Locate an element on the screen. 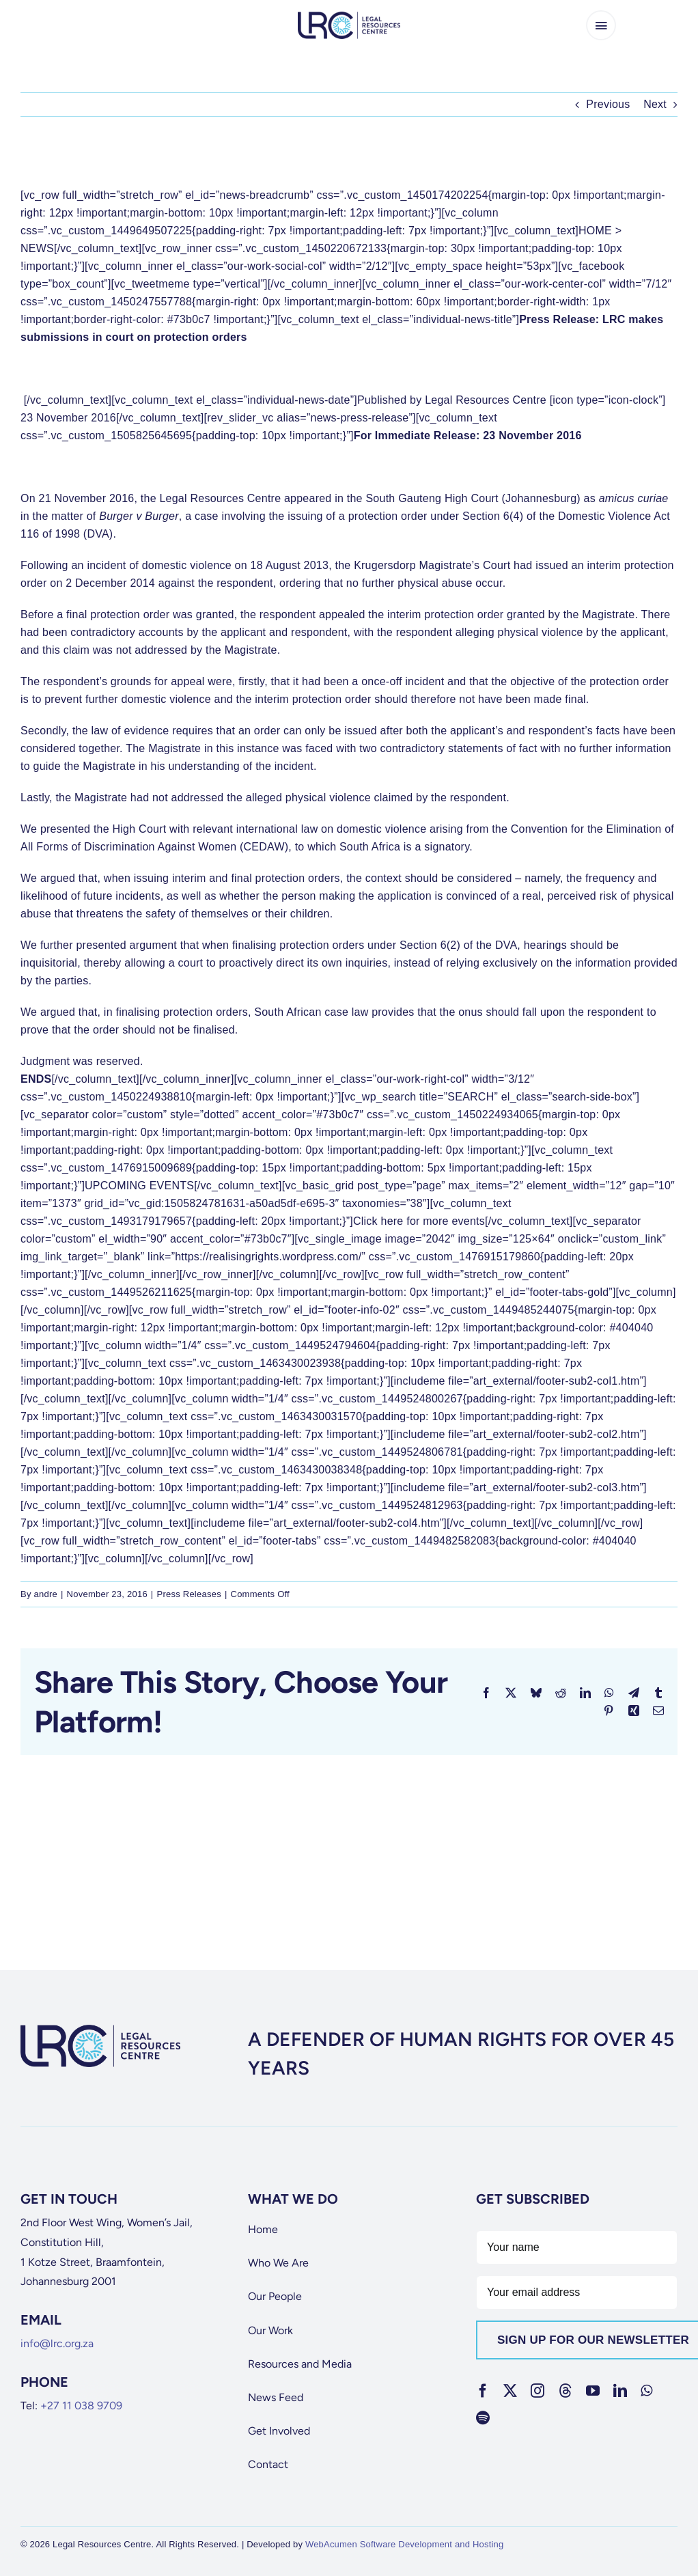  HOME is located at coordinates (595, 230).